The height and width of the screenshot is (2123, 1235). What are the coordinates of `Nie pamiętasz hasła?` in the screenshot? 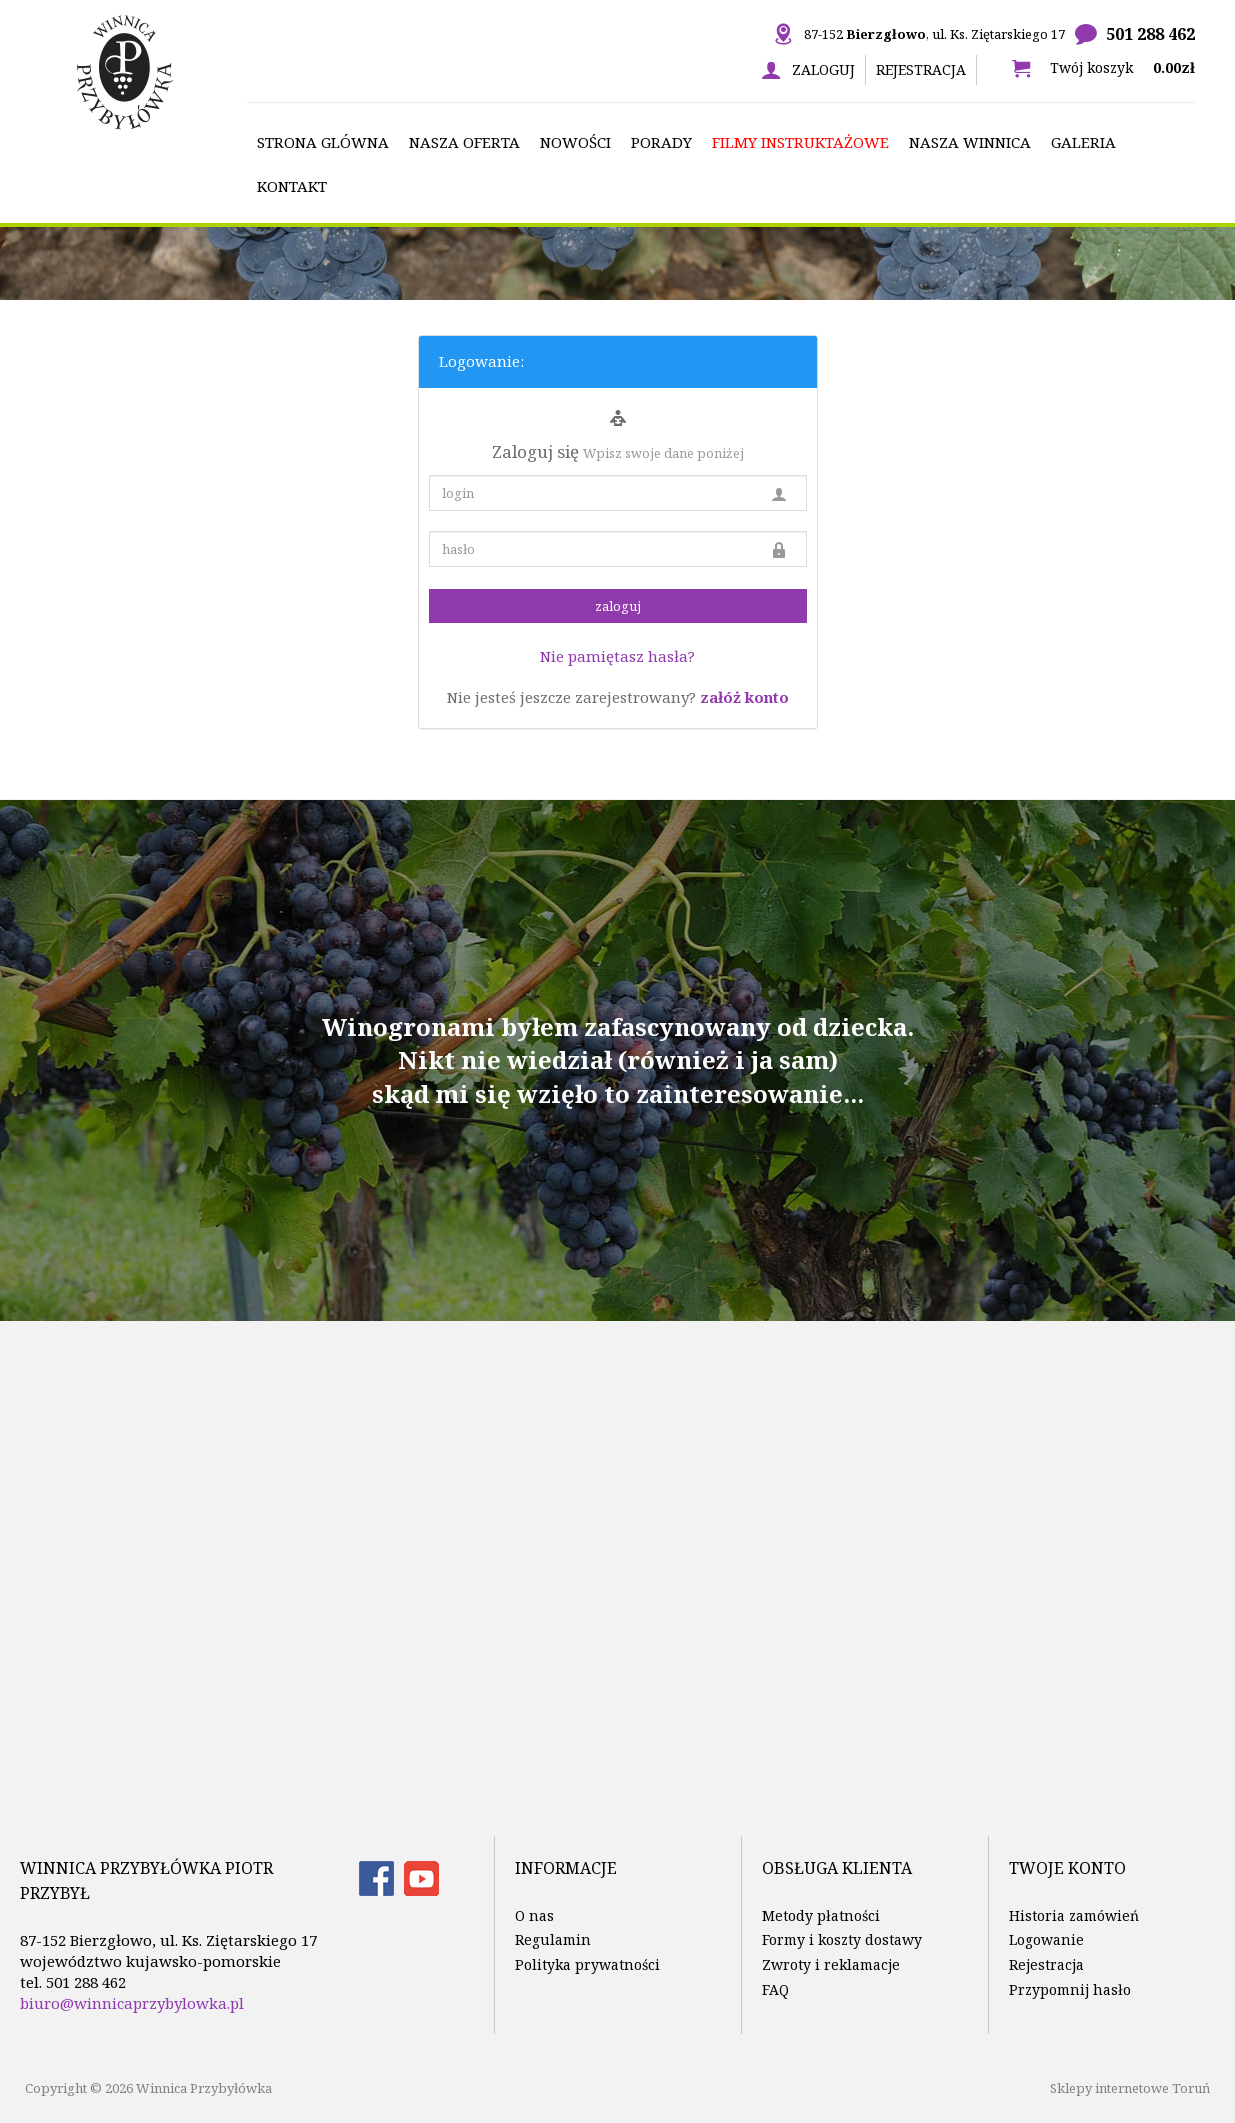 It's located at (617, 656).